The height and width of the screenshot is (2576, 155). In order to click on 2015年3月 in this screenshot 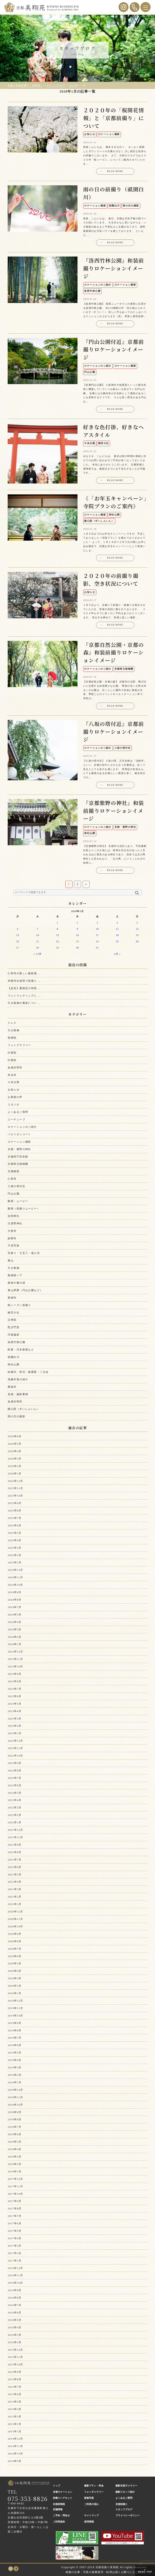, I will do `click(14, 2416)`.